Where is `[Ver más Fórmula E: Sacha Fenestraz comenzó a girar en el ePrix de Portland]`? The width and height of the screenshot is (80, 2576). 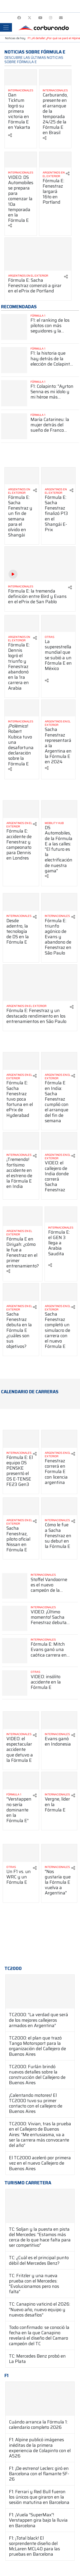
[Ver más Fórmula E: Sacha Fenestraz comenzó a girar en el ePrix de Portland] is located at coordinates (38, 254).